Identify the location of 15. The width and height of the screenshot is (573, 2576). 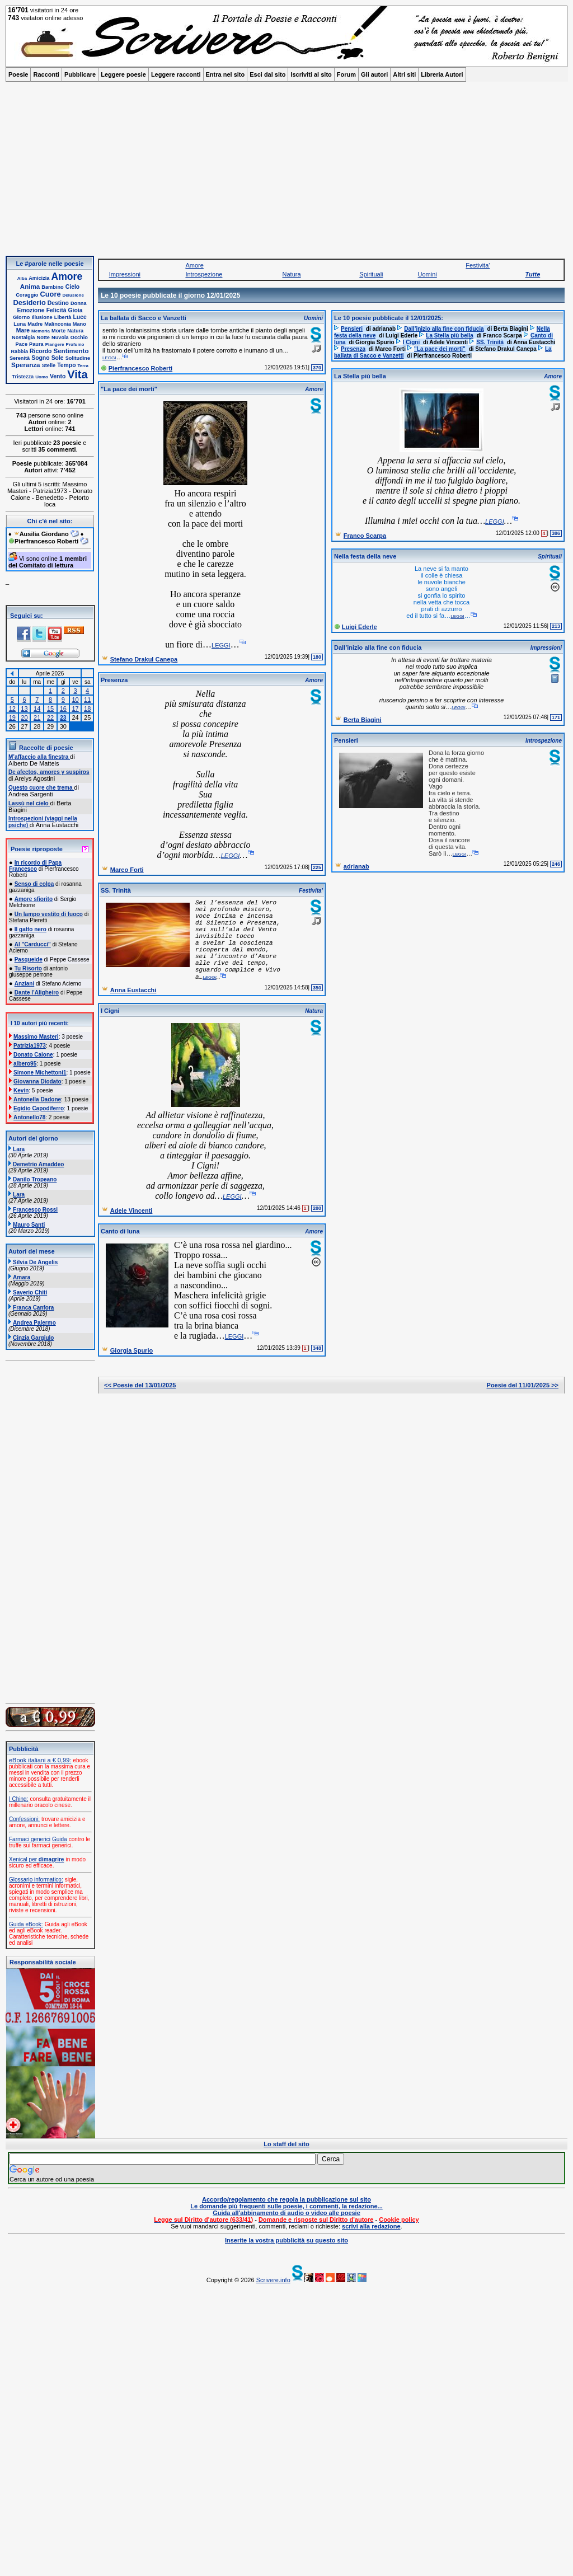
(50, 708).